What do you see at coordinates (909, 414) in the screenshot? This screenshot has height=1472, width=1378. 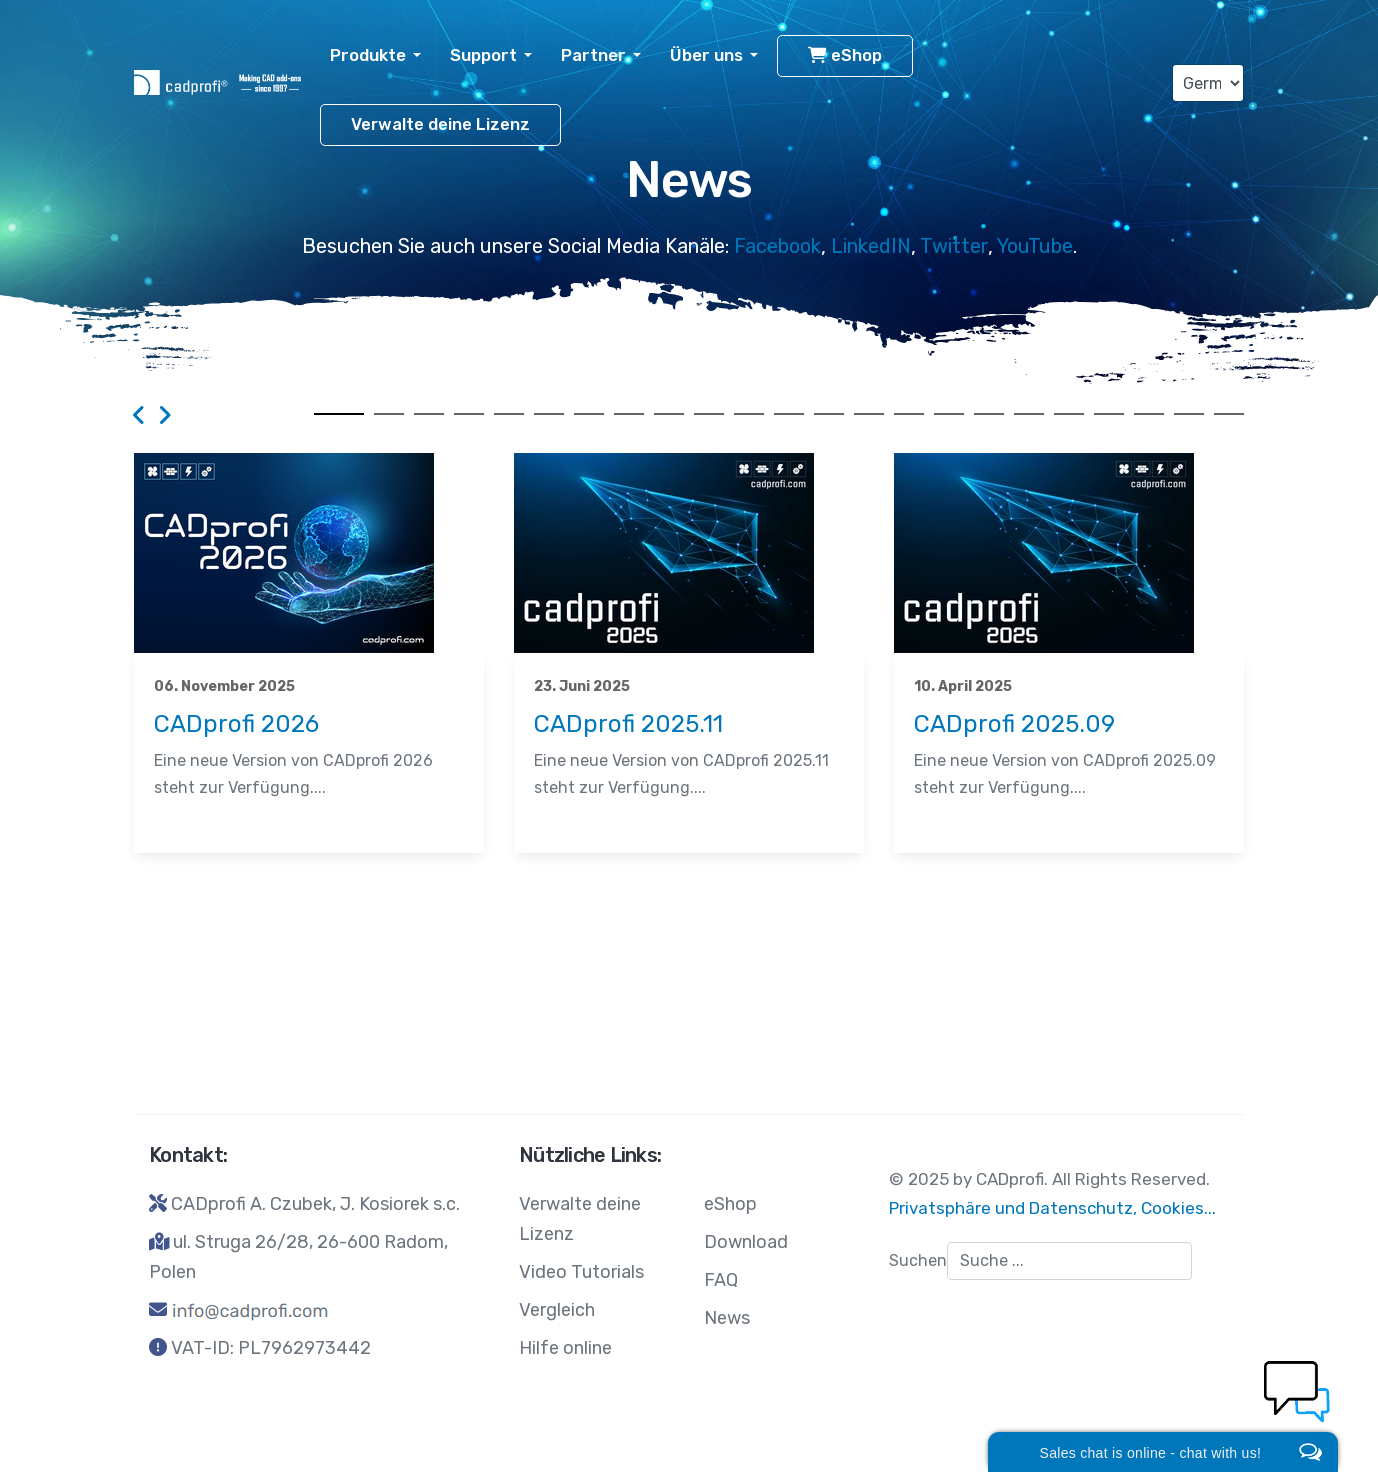 I see `15` at bounding box center [909, 414].